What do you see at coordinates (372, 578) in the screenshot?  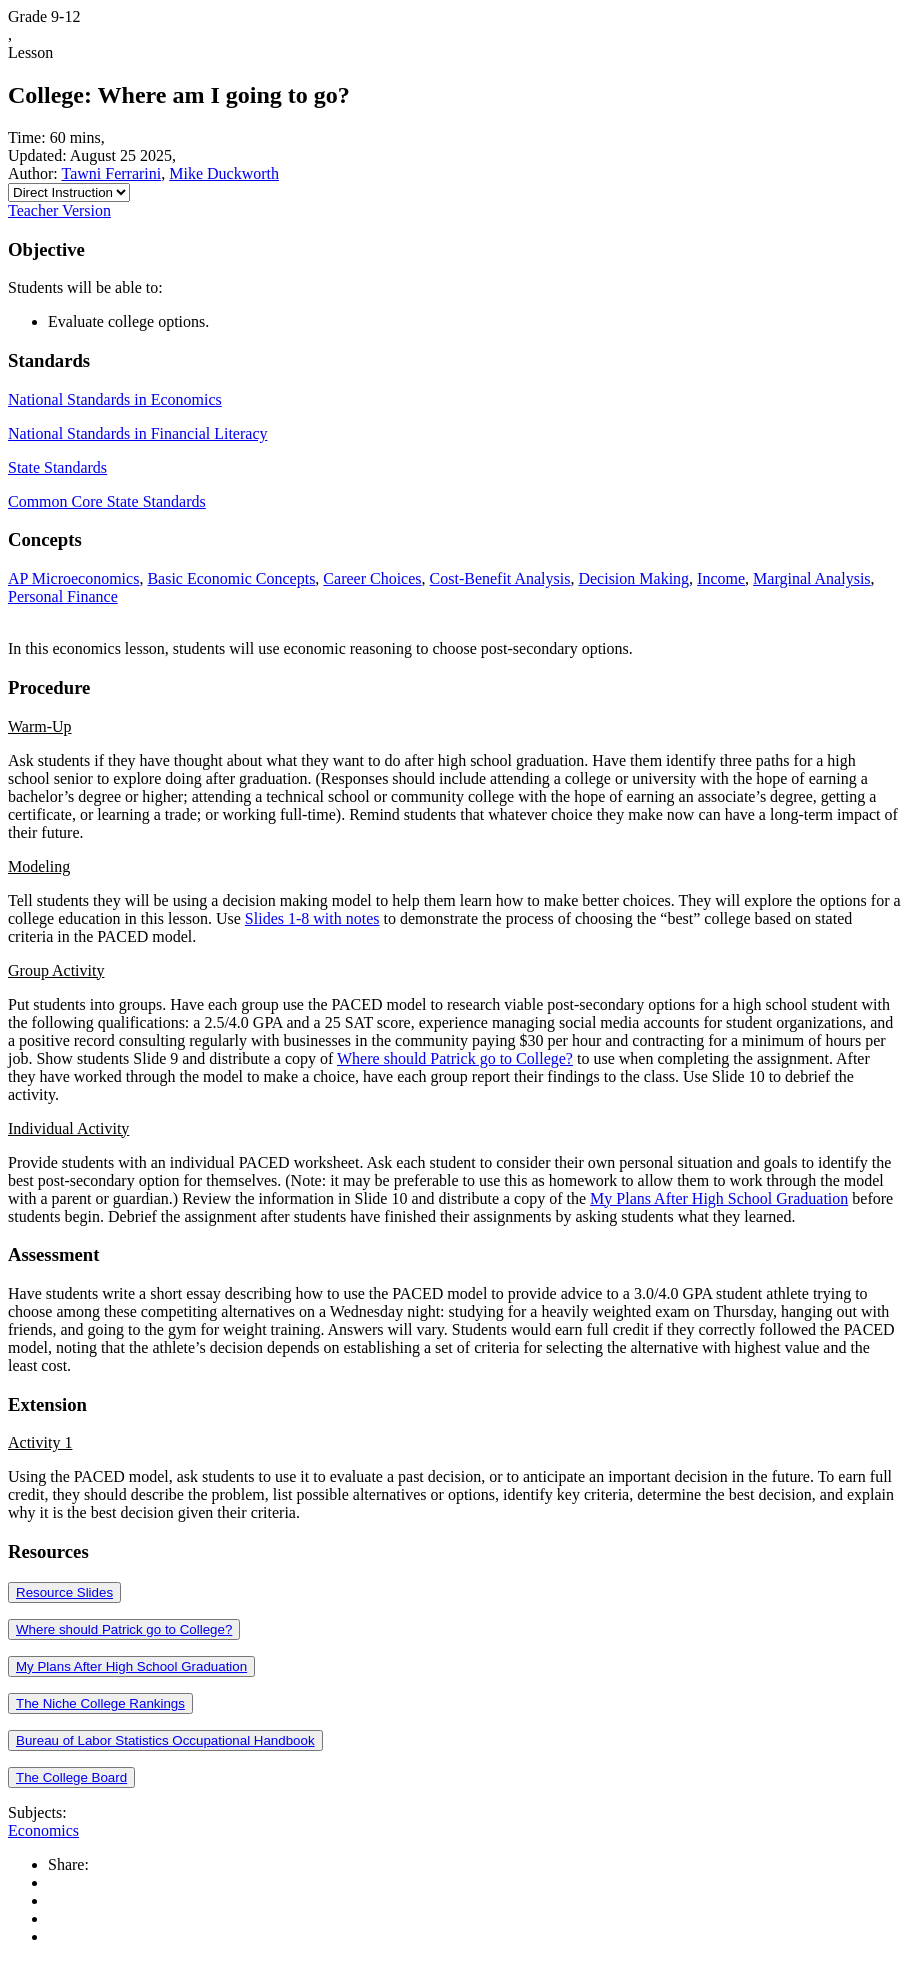 I see `Career Choices` at bounding box center [372, 578].